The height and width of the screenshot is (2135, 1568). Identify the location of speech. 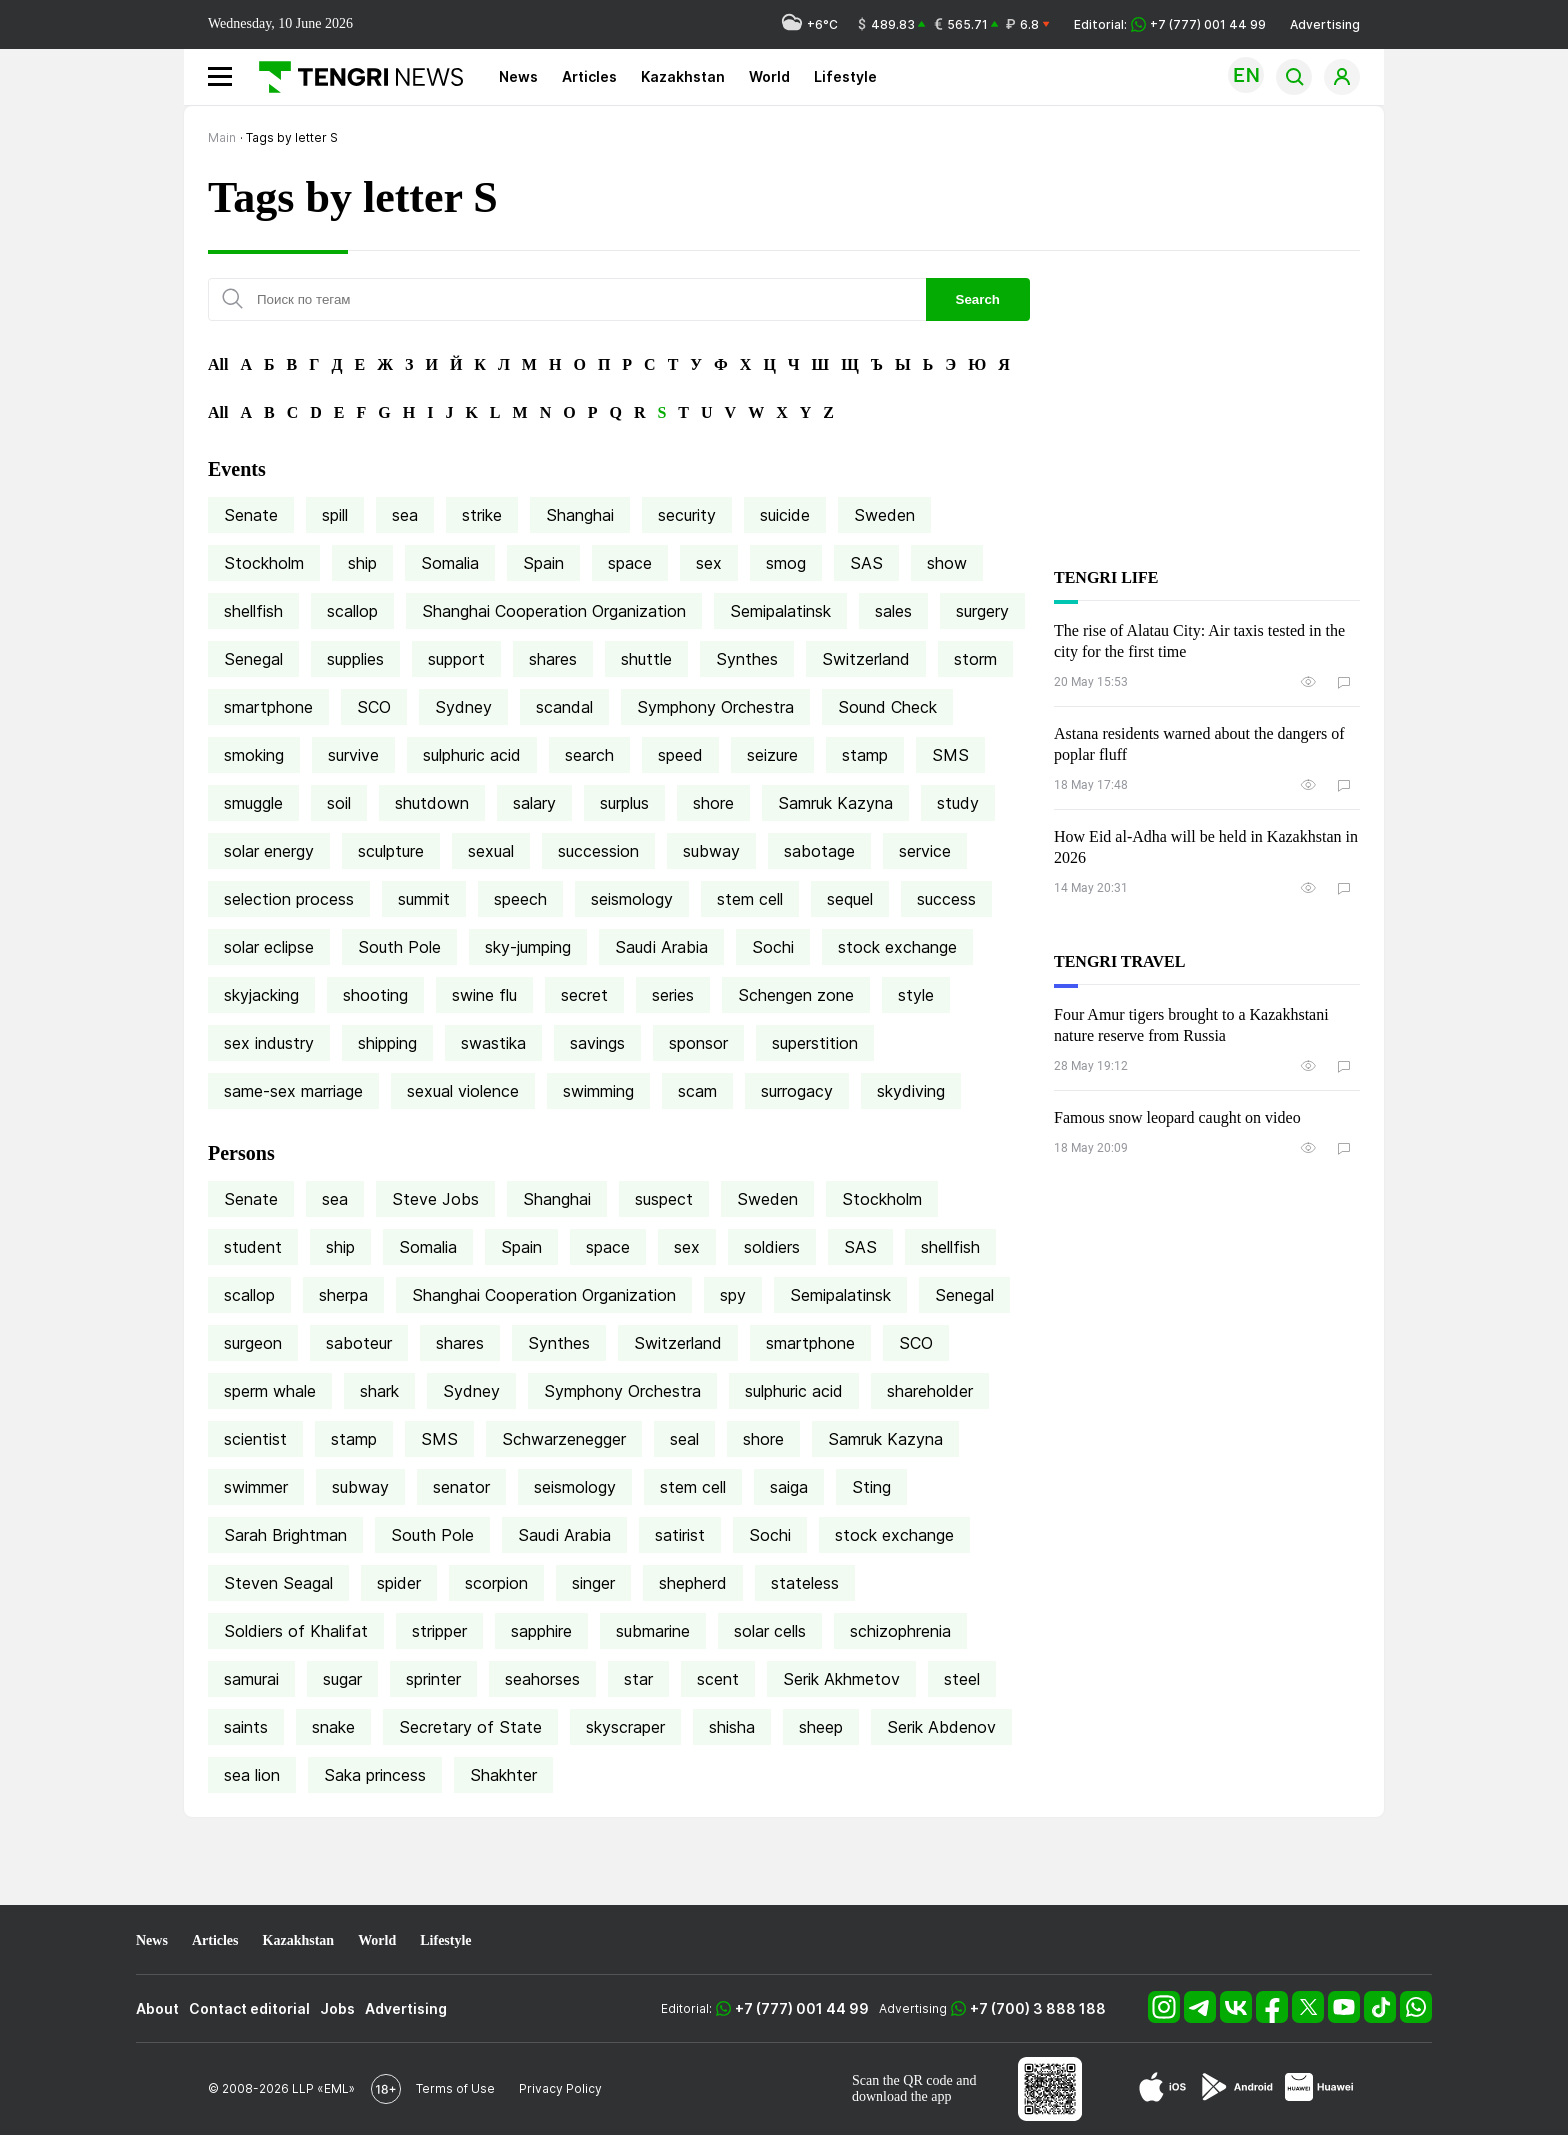
(520, 899).